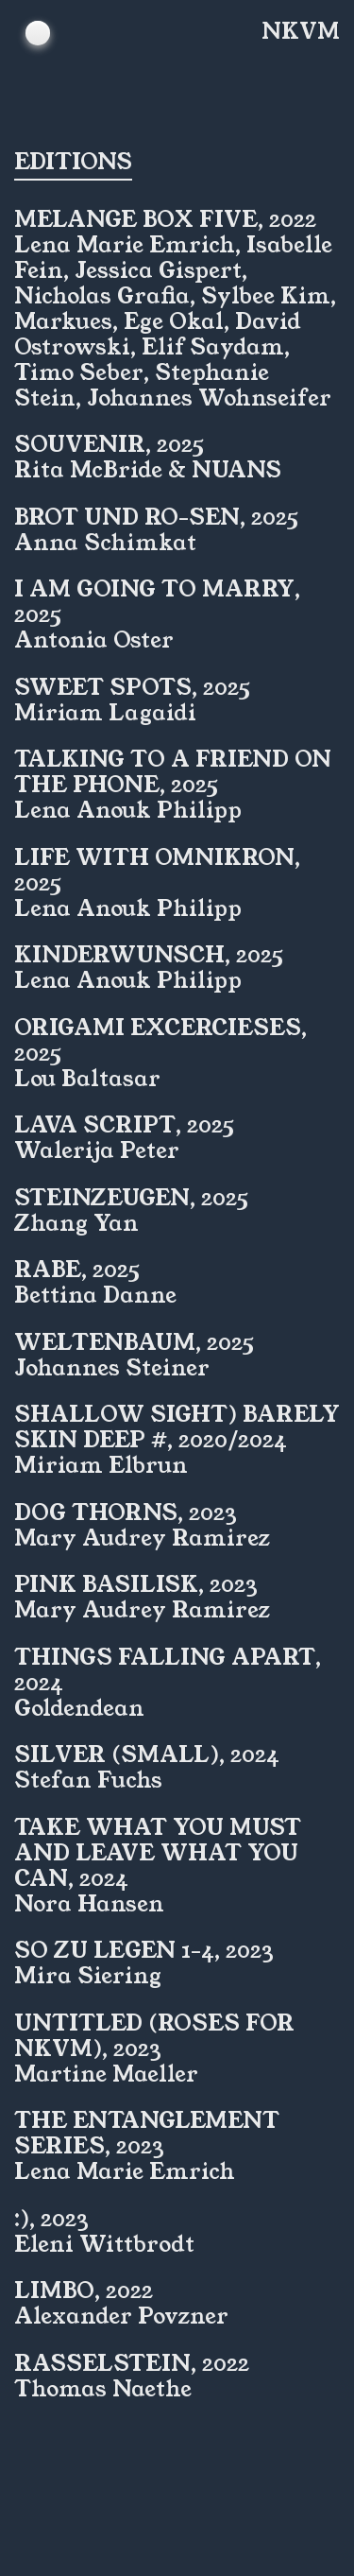 The width and height of the screenshot is (354, 2576). I want to click on Origami Excercieses, 2025, so click(160, 1040).